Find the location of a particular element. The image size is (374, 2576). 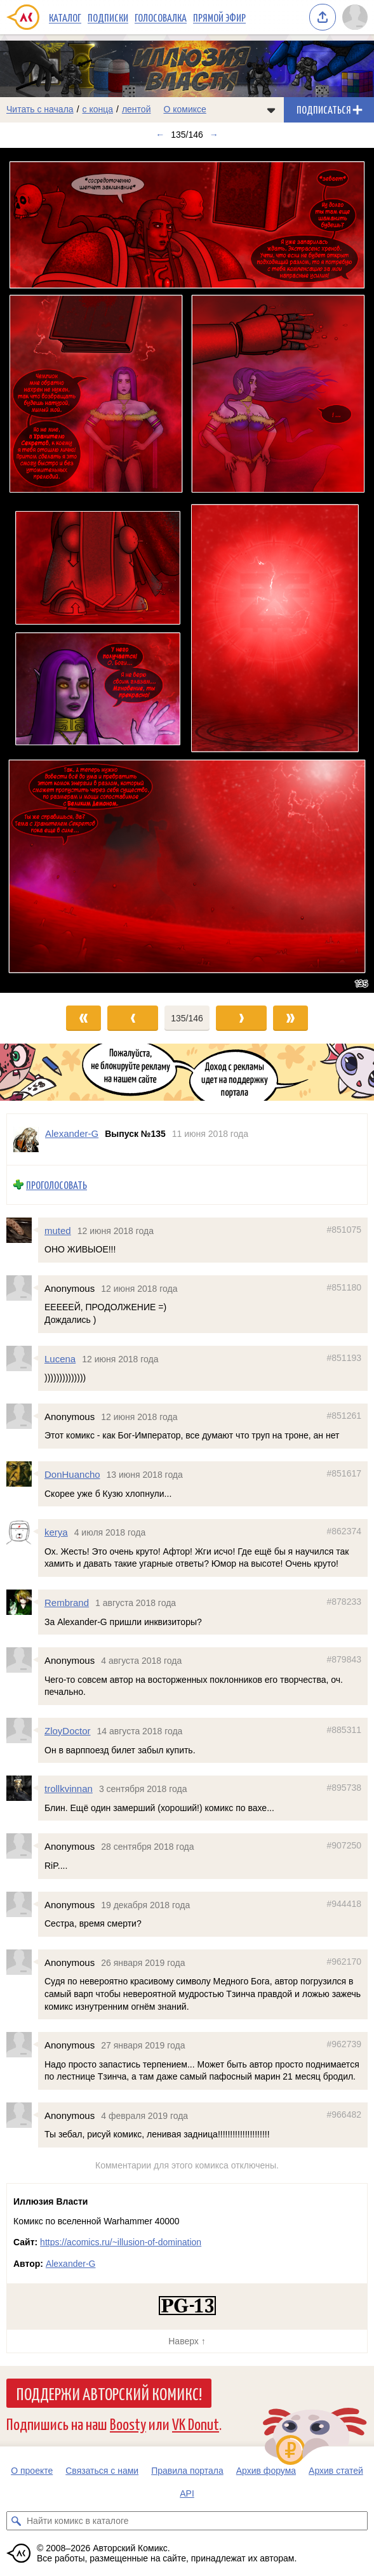

Голосовалка is located at coordinates (161, 17).